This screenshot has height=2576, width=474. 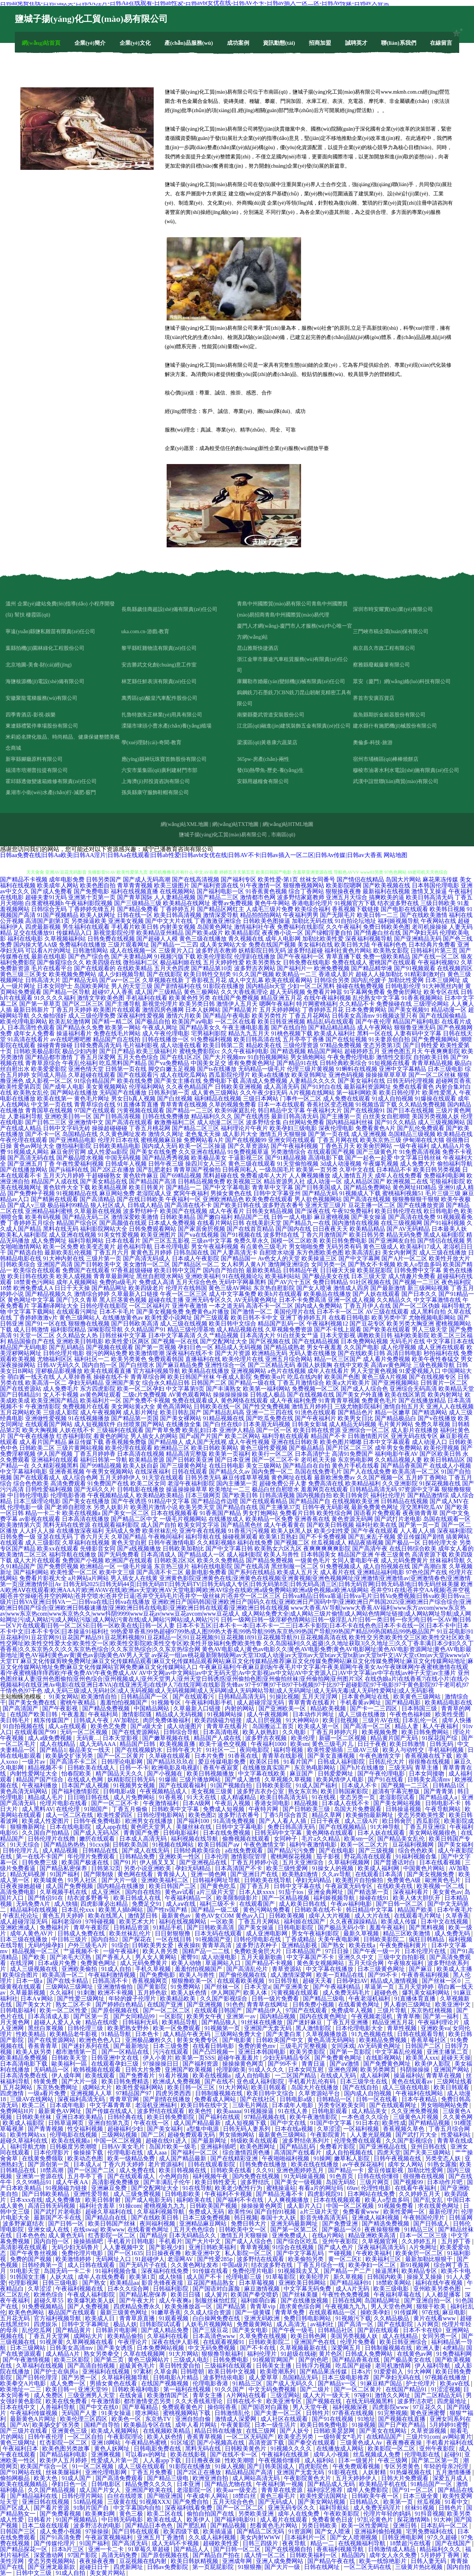 What do you see at coordinates (283, 1483) in the screenshot?
I see `超碰免费公开人妻` at bounding box center [283, 1483].